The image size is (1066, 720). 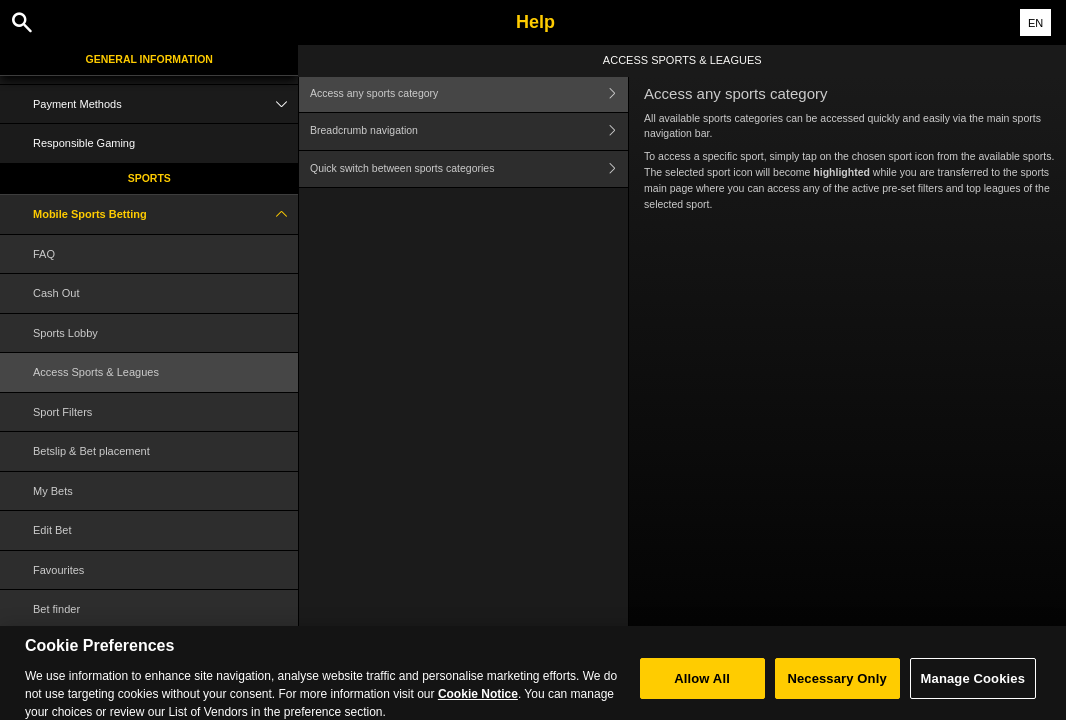 What do you see at coordinates (84, 143) in the screenshot?
I see `Responsible Gaming` at bounding box center [84, 143].